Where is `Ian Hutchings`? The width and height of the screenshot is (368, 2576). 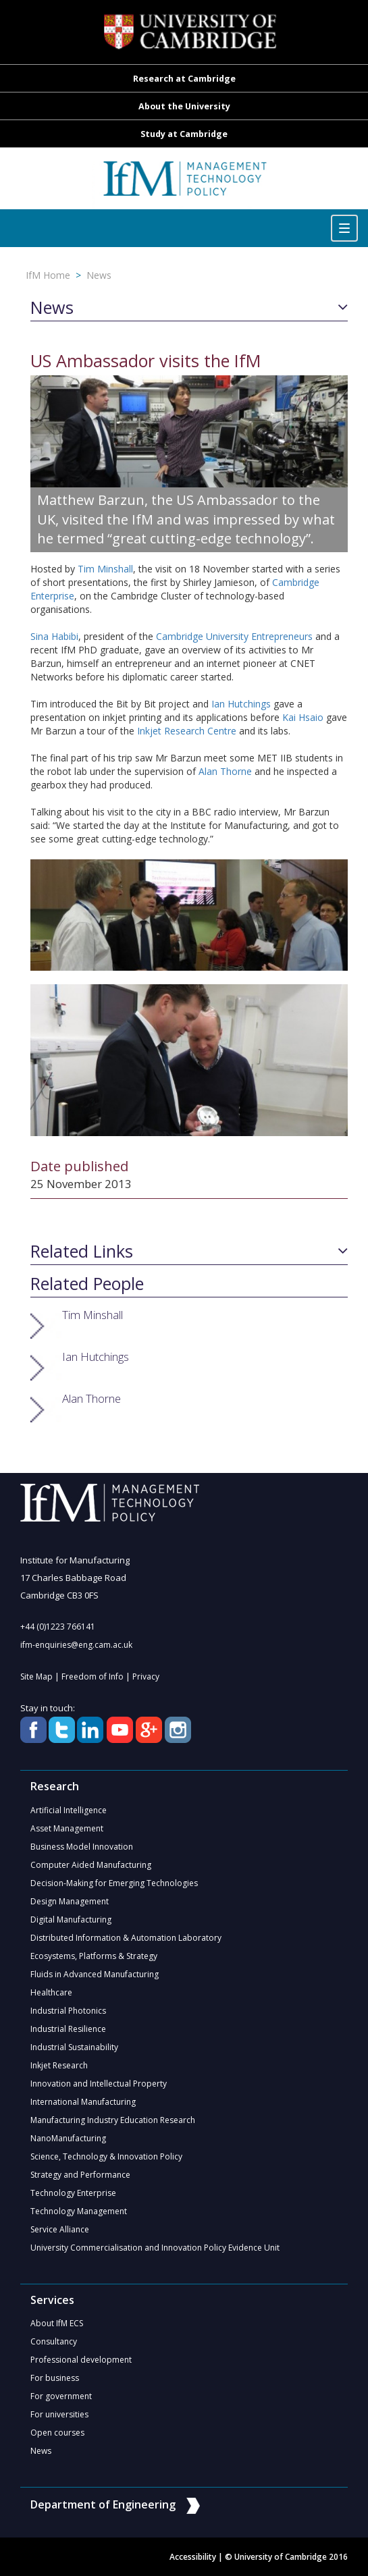
Ian Hutchings is located at coordinates (241, 703).